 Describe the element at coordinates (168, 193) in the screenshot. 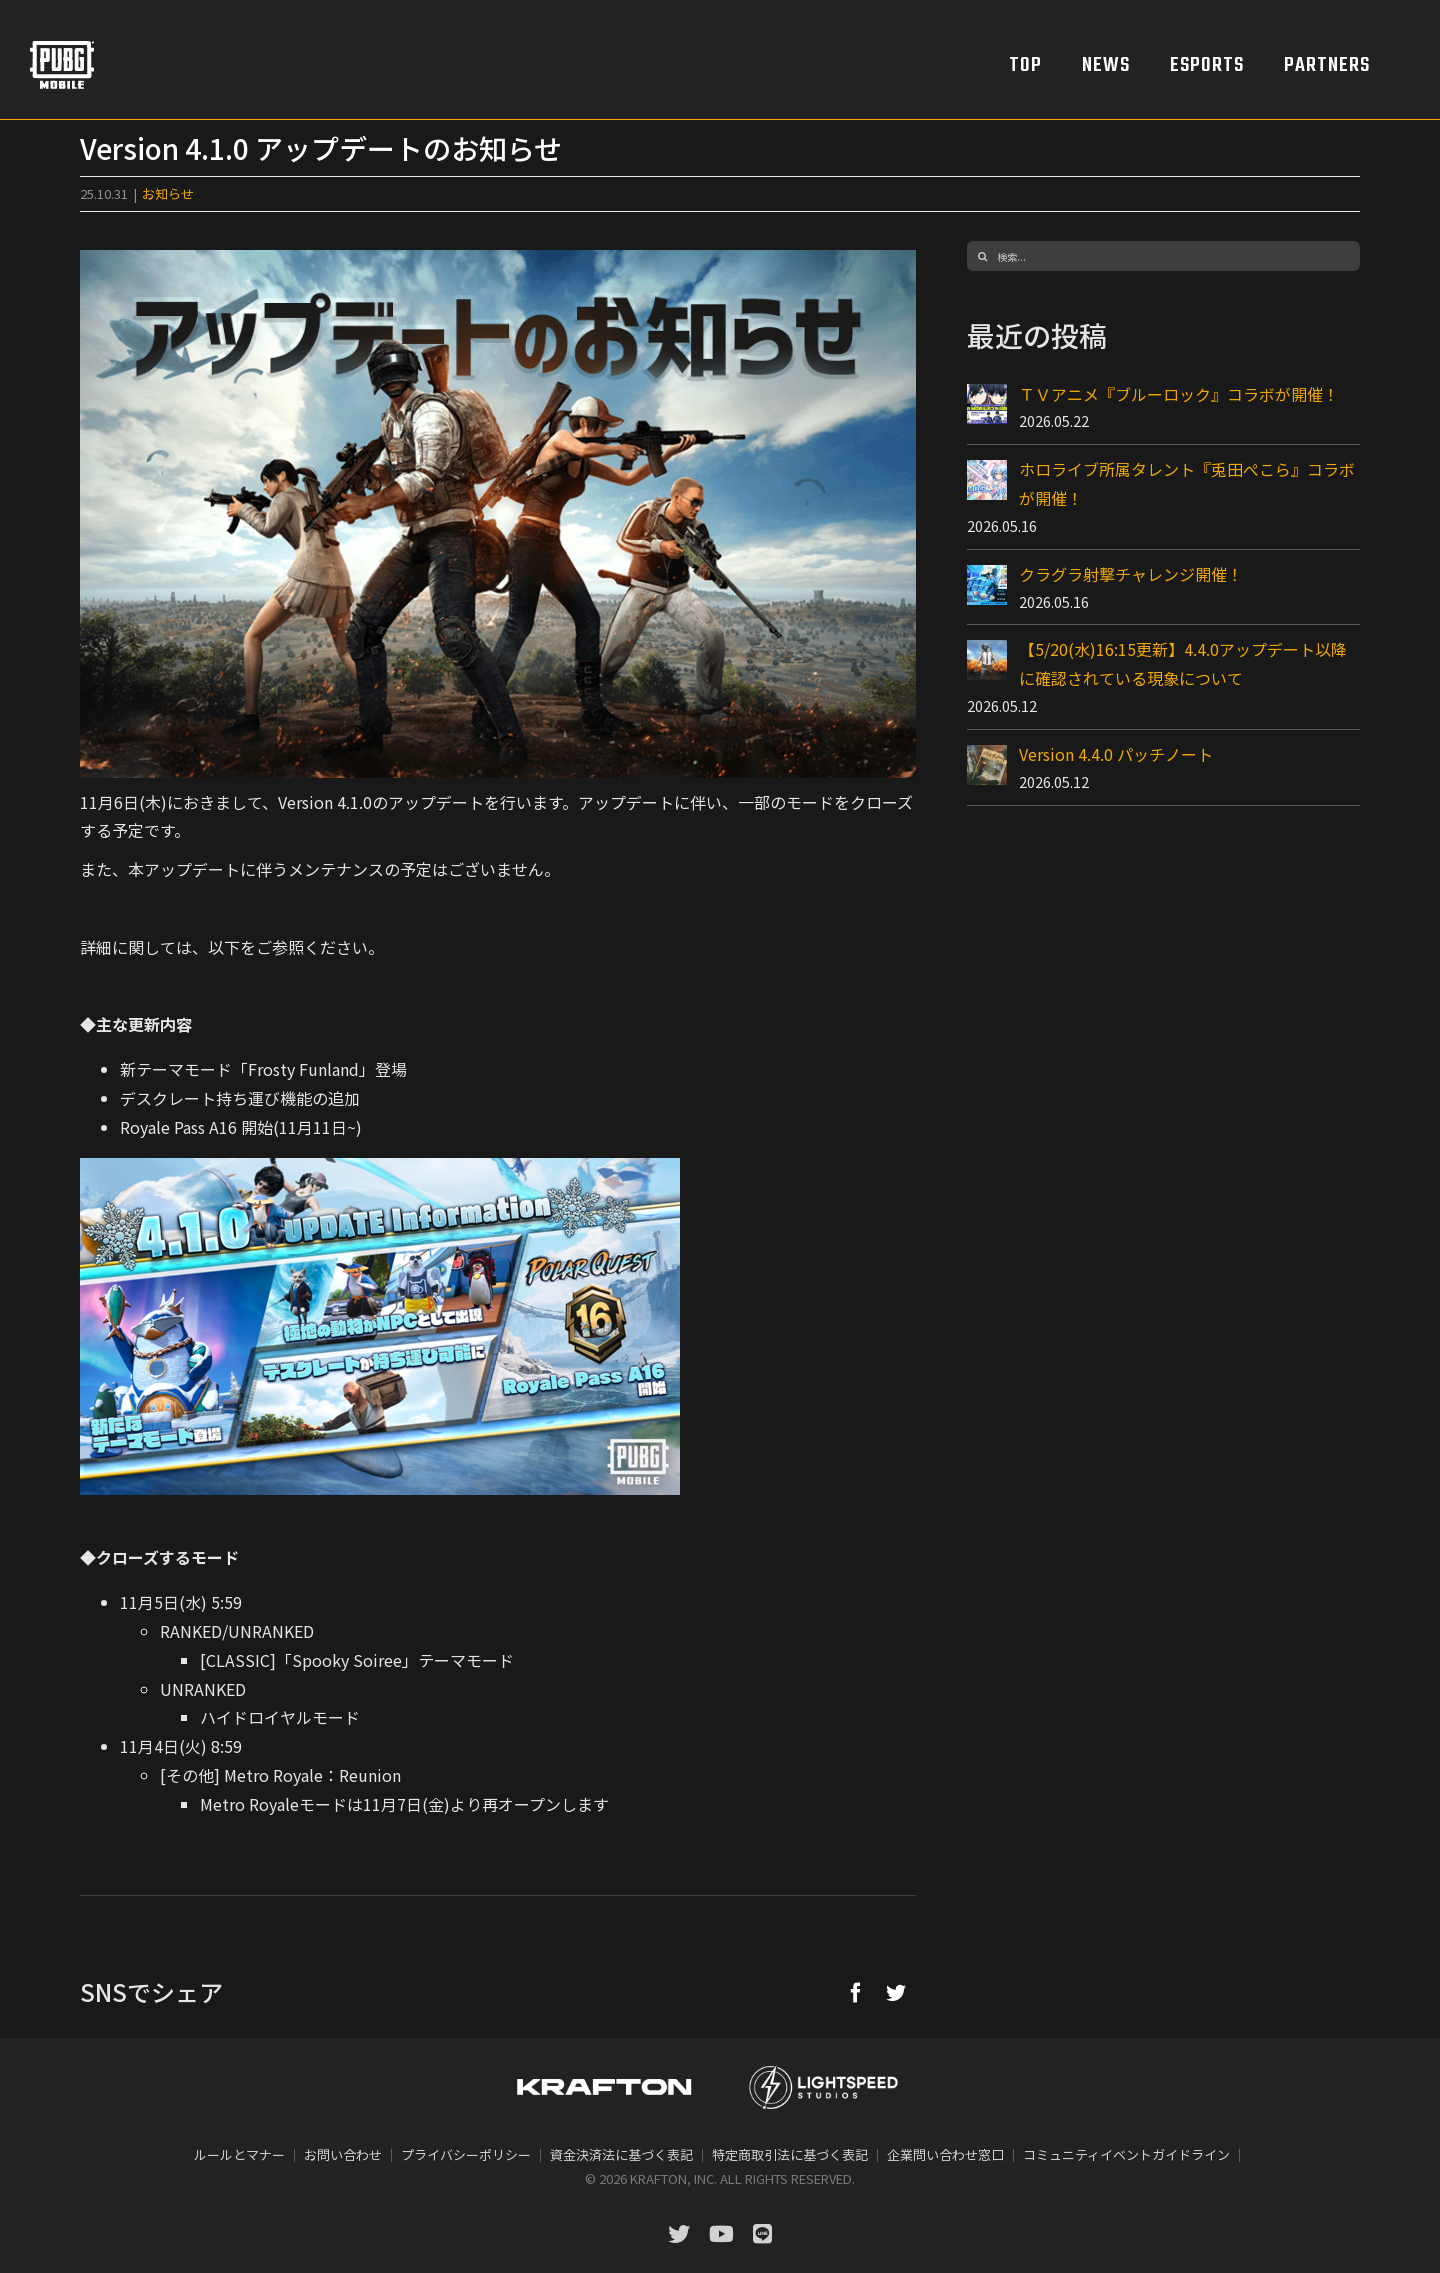

I see `お知らせ` at that location.